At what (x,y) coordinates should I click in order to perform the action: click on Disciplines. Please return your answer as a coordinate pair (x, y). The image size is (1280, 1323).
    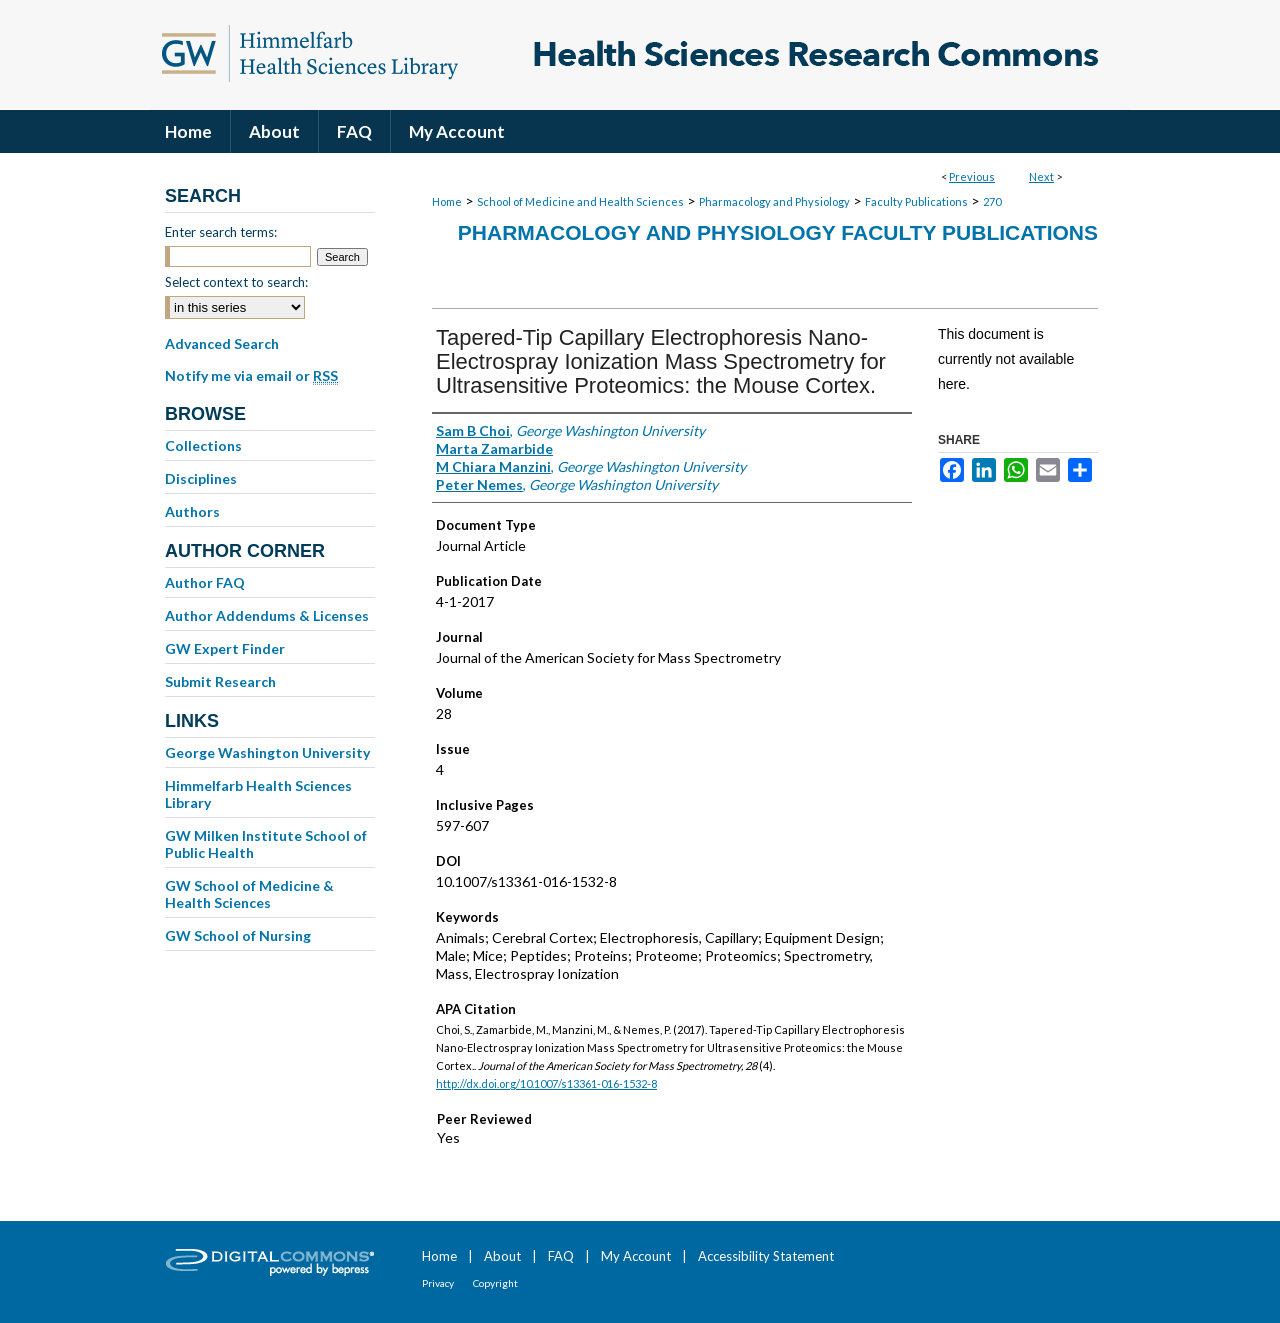
    Looking at the image, I should click on (201, 478).